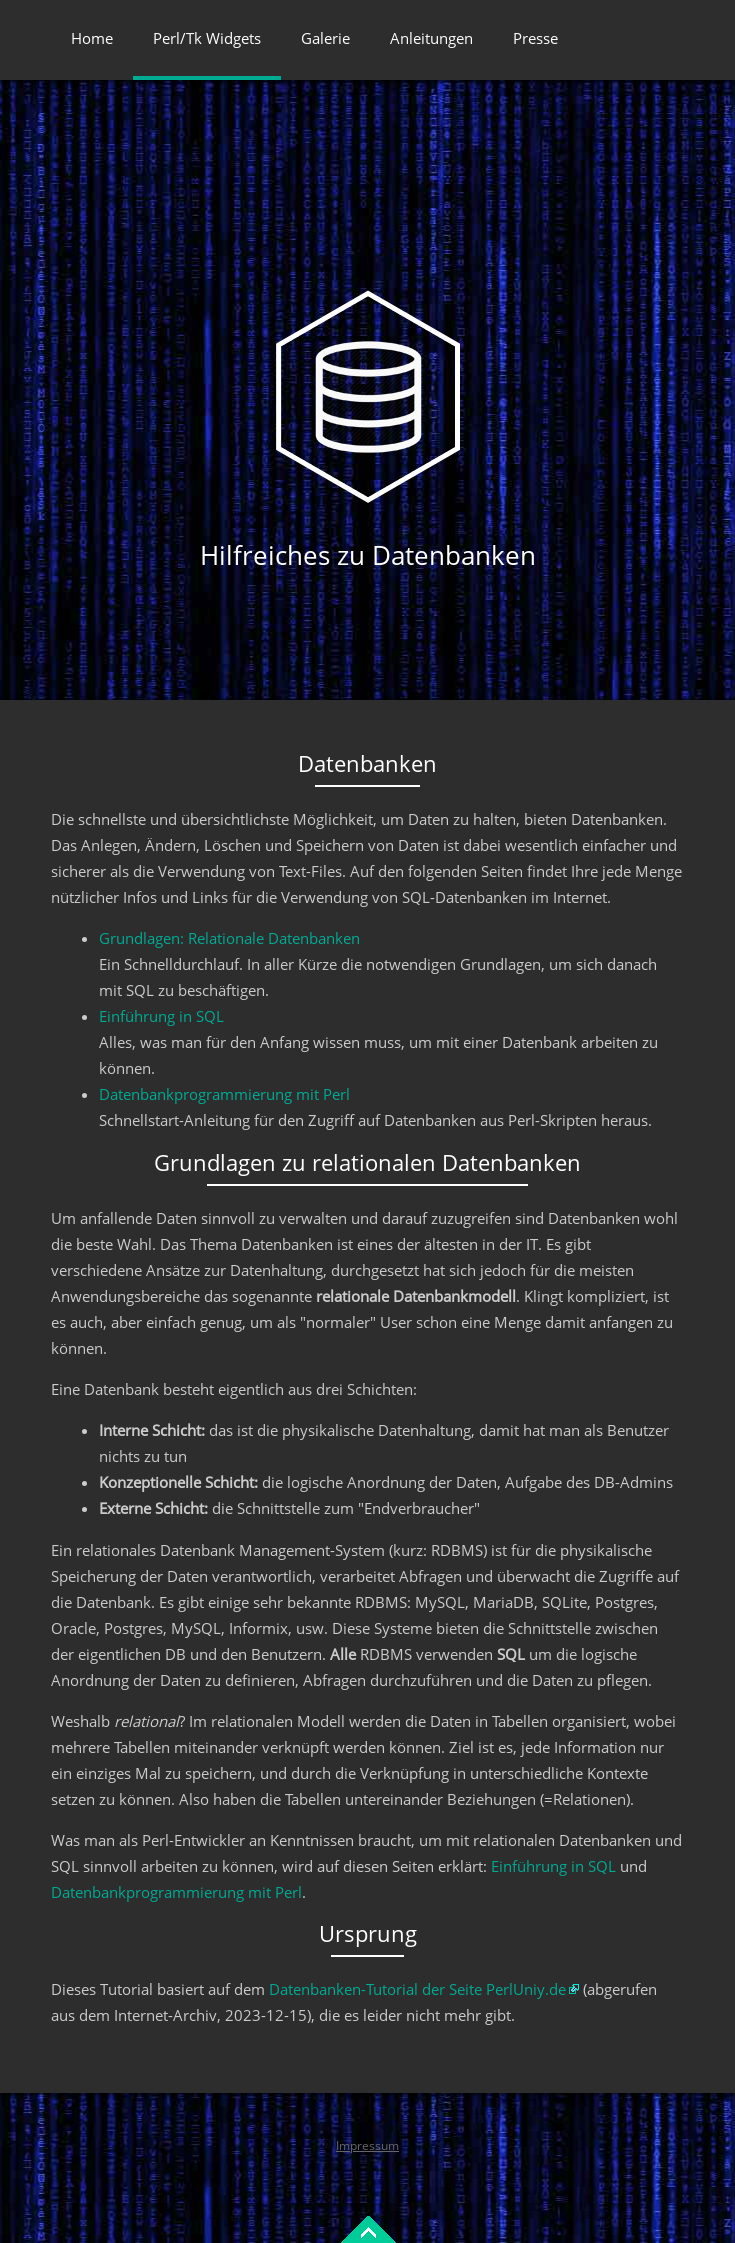 This screenshot has width=735, height=2243. What do you see at coordinates (535, 38) in the screenshot?
I see `Presse` at bounding box center [535, 38].